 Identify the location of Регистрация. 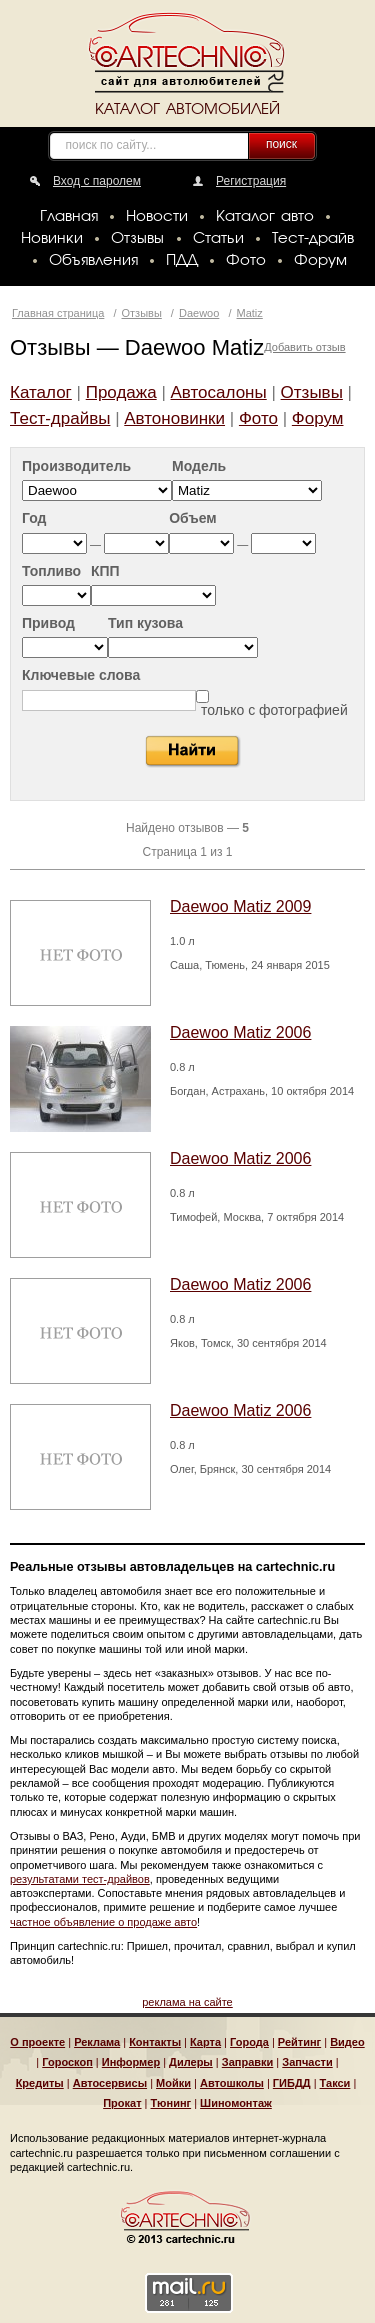
(251, 181).